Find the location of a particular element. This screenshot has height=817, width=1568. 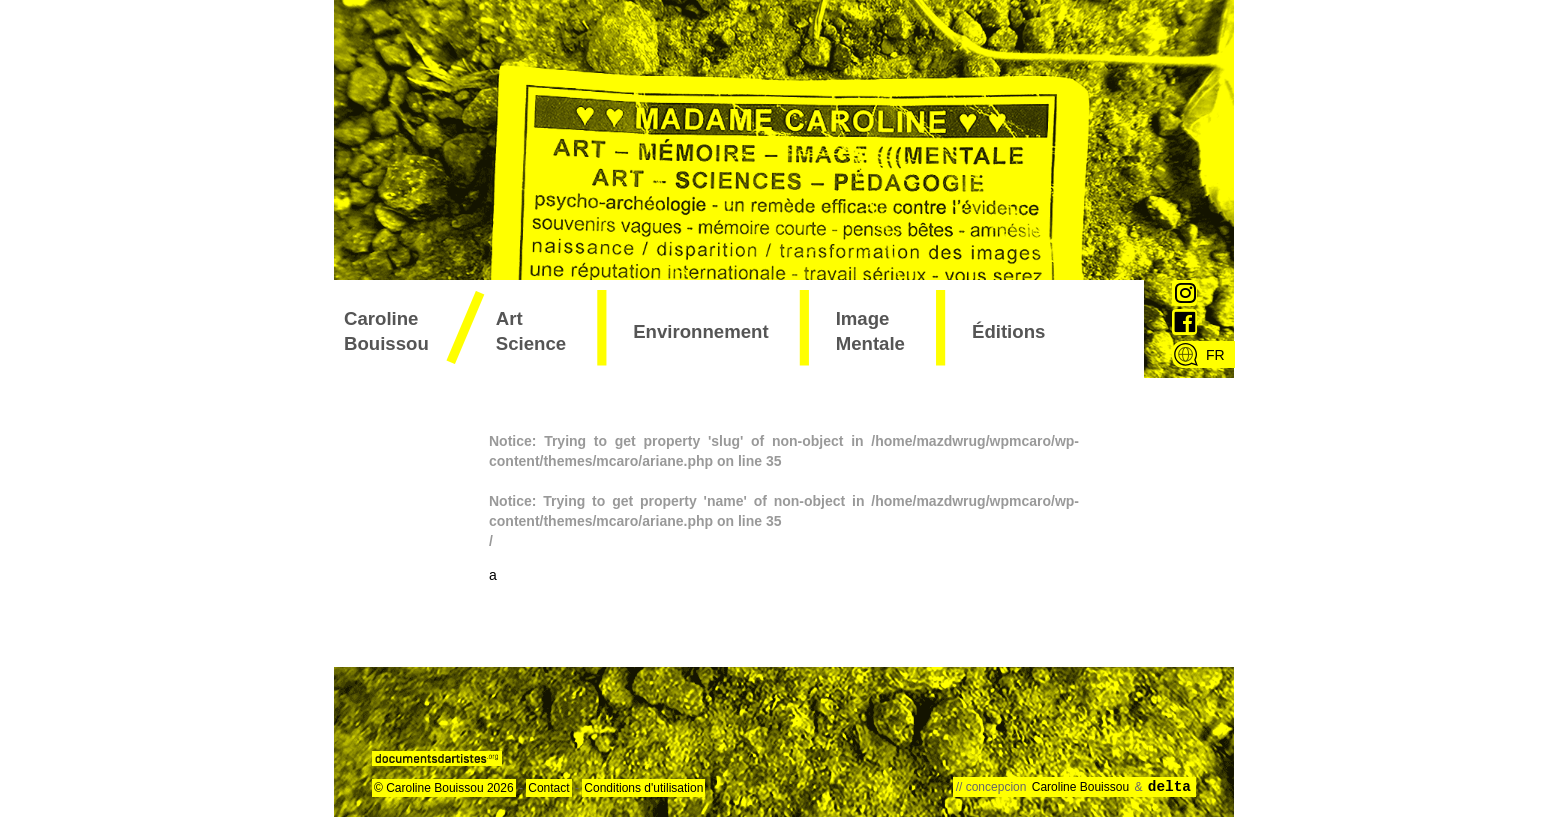

environnement is located at coordinates (700, 331).